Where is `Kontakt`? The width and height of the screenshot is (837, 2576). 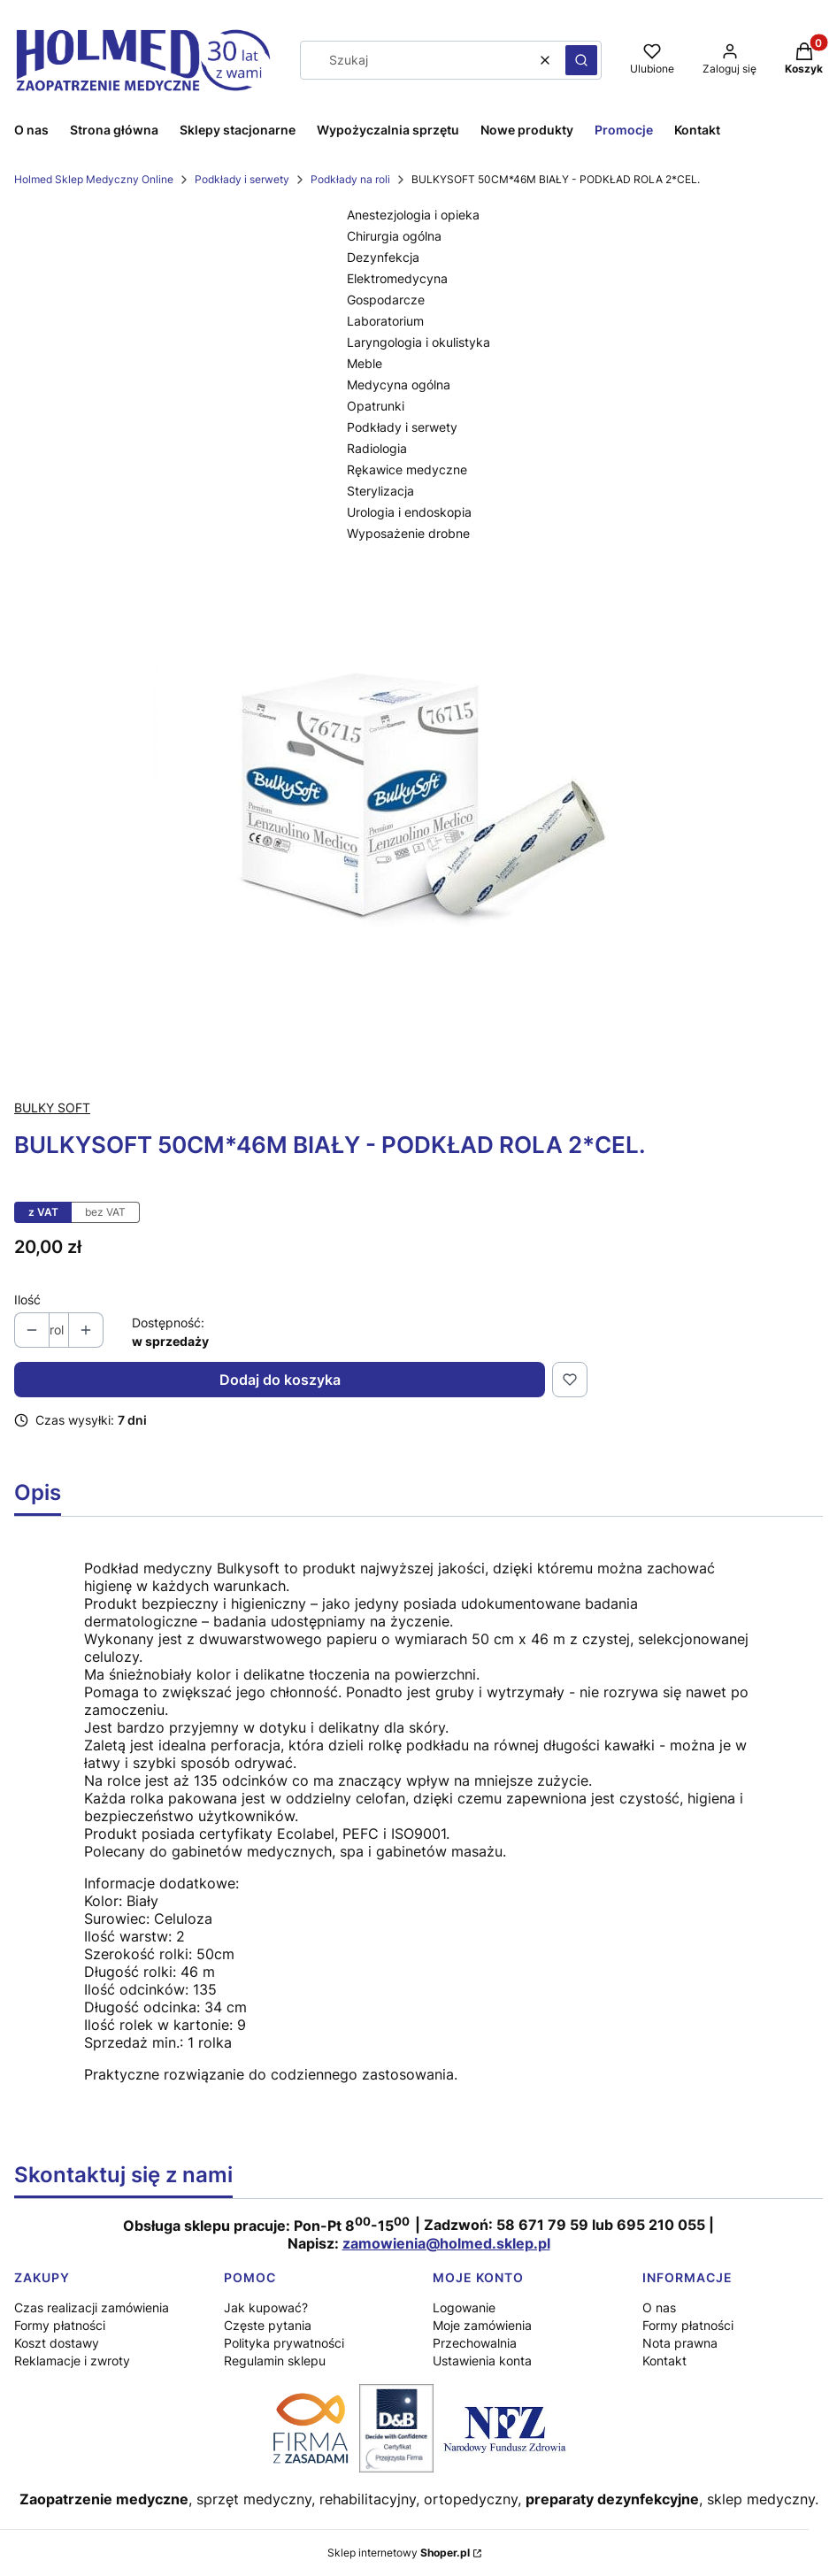 Kontakt is located at coordinates (664, 2360).